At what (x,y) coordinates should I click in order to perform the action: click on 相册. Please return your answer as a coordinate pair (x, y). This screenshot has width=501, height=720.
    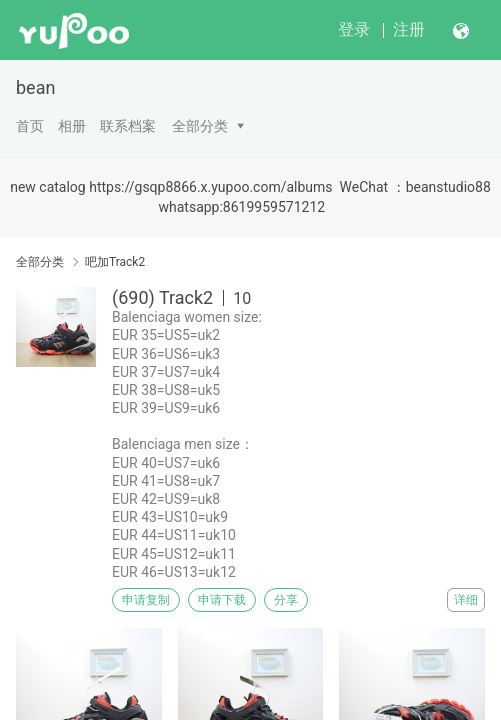
    Looking at the image, I should click on (72, 126).